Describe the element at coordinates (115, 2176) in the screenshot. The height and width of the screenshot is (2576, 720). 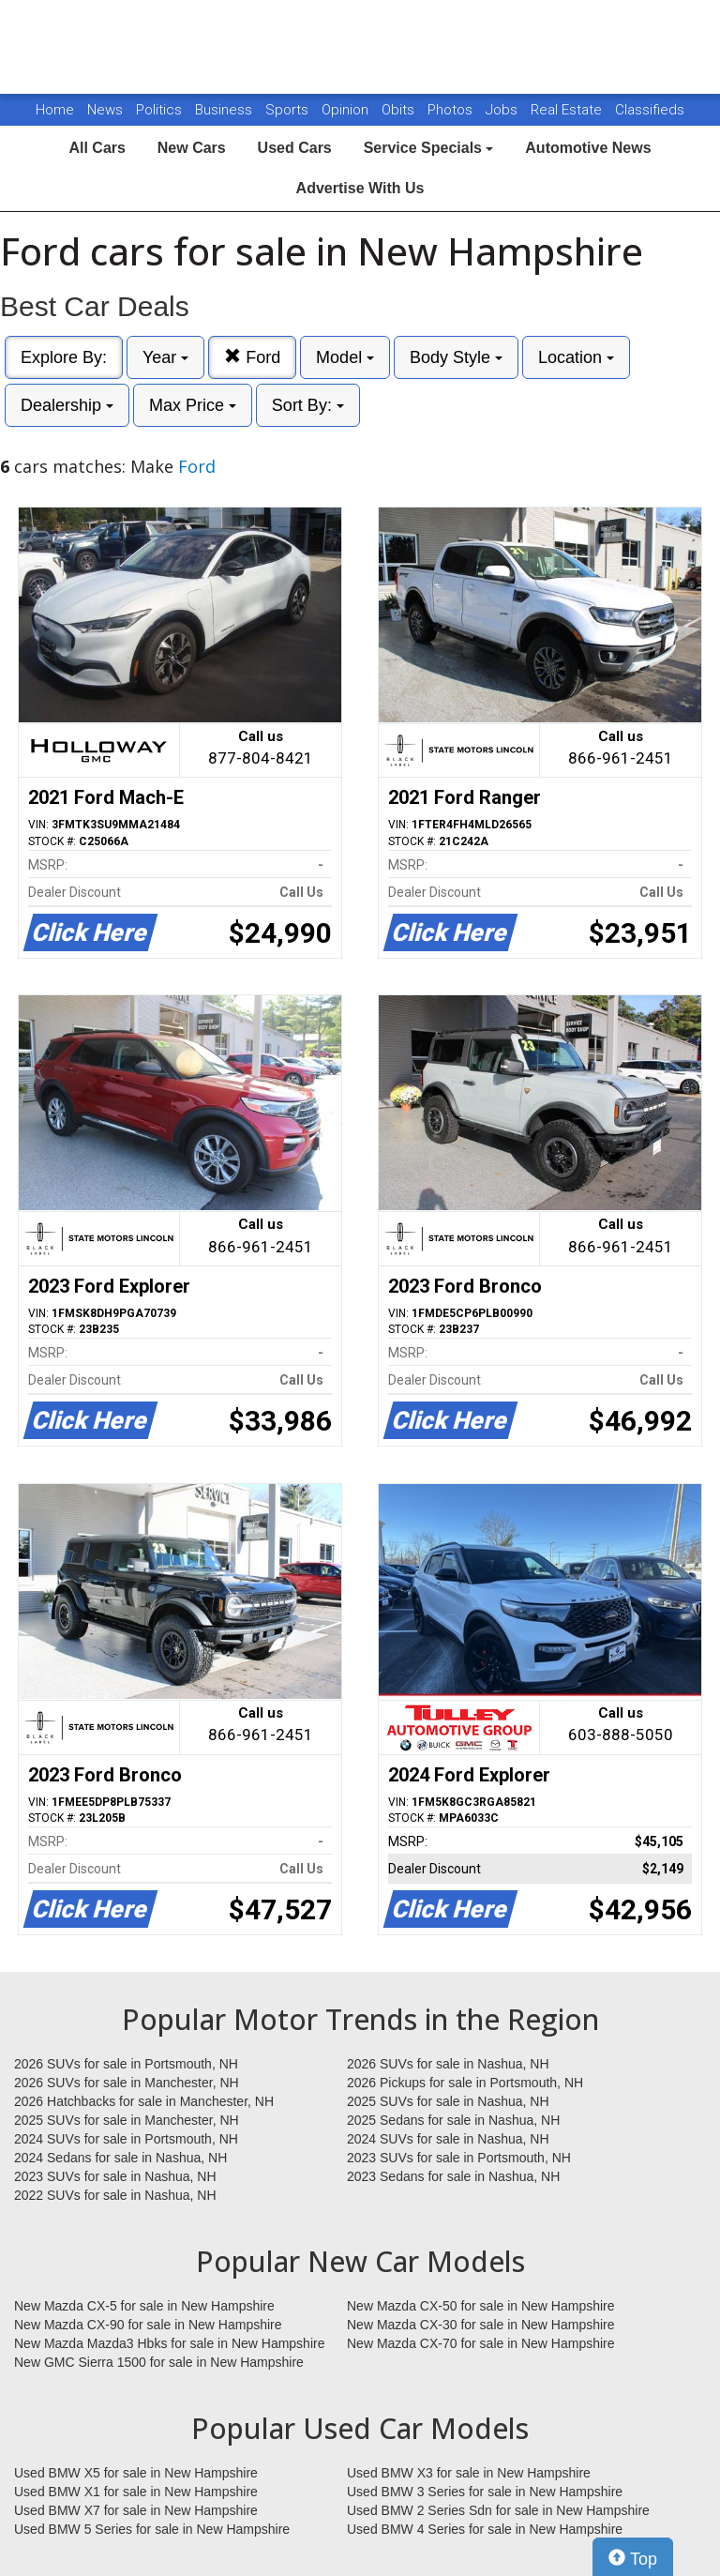
I see `2023 SUVs for sale in Nashua, NH` at that location.